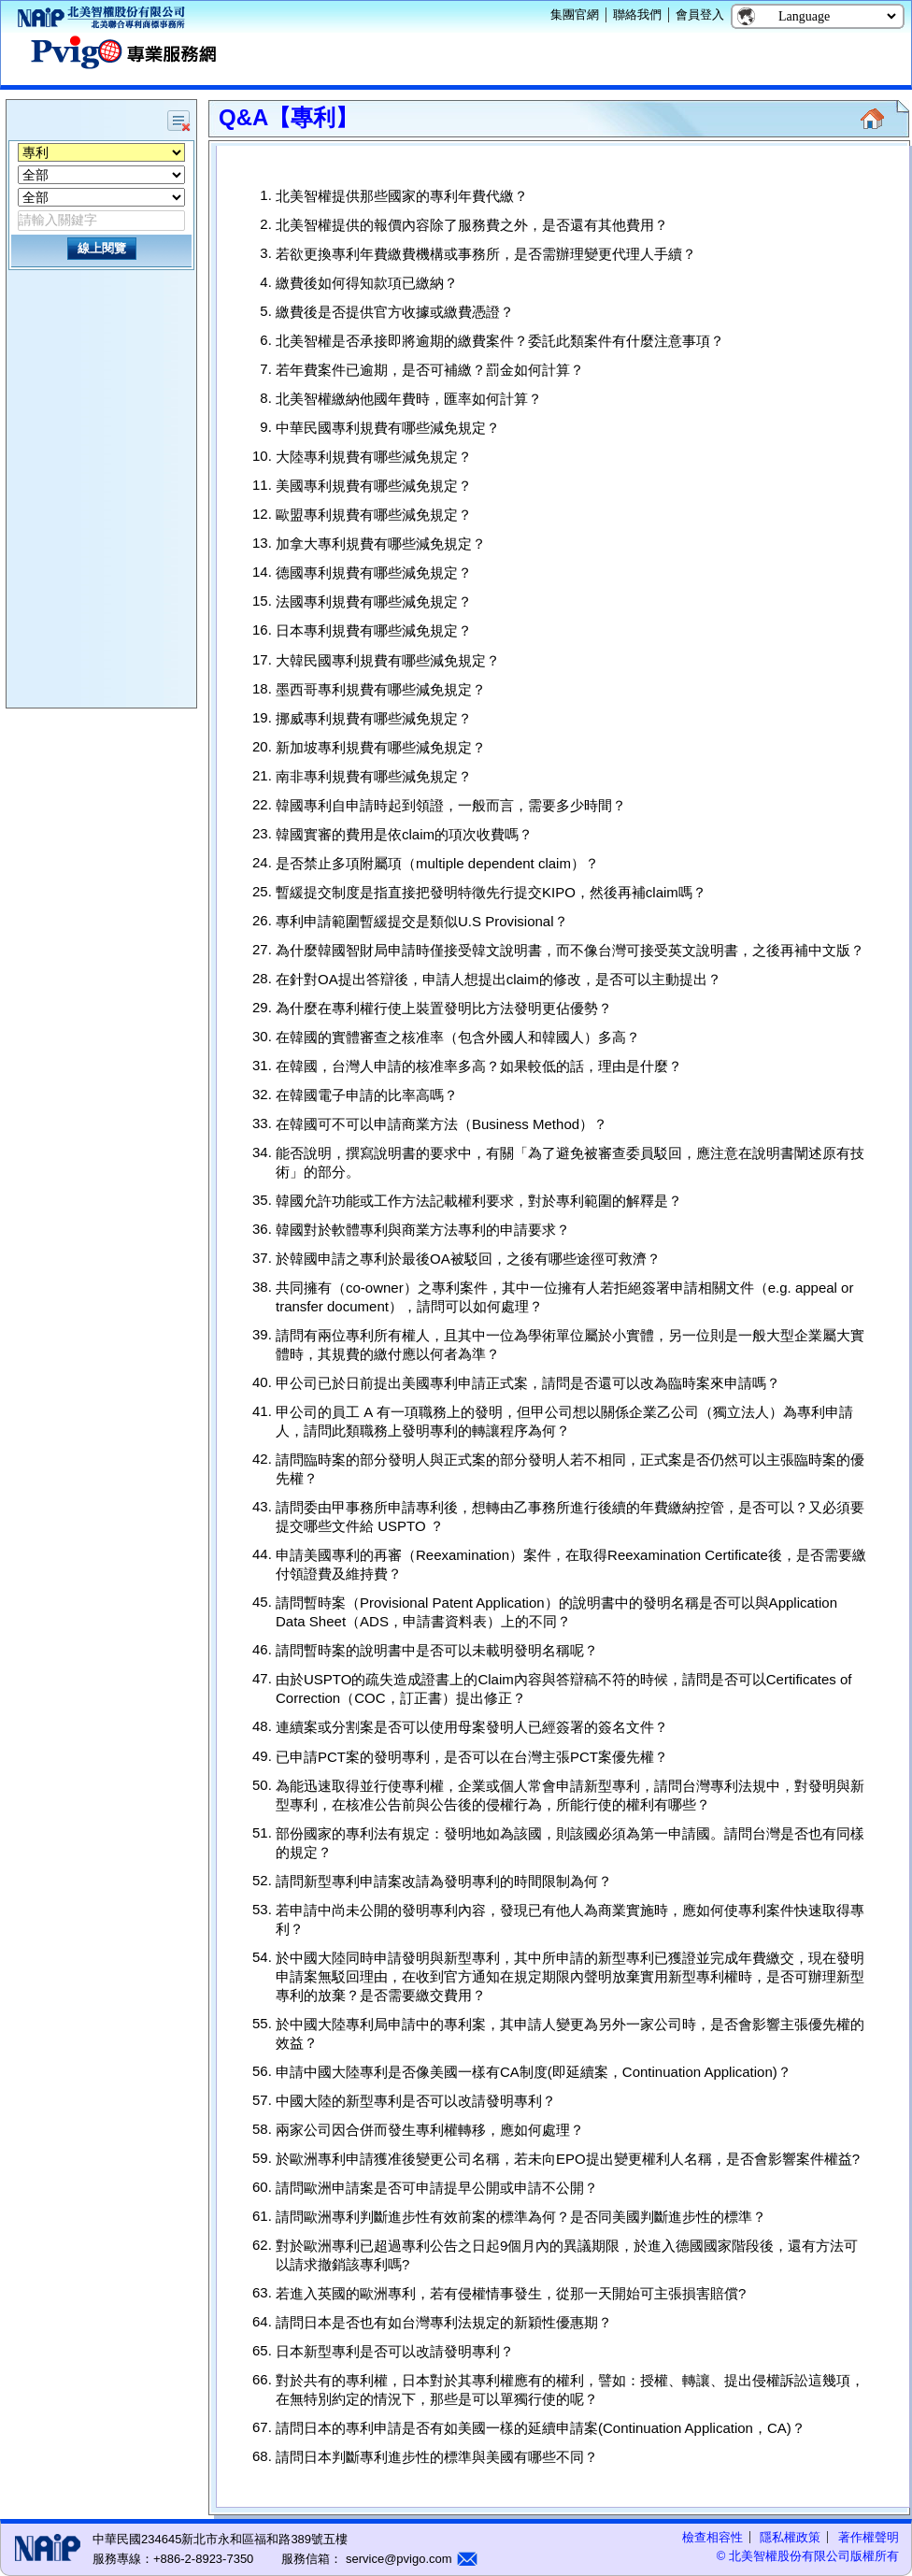 The image size is (912, 2576). What do you see at coordinates (430, 370) in the screenshot?
I see `若年費案件已逾期，是否可補繳？罰金如何計算？` at bounding box center [430, 370].